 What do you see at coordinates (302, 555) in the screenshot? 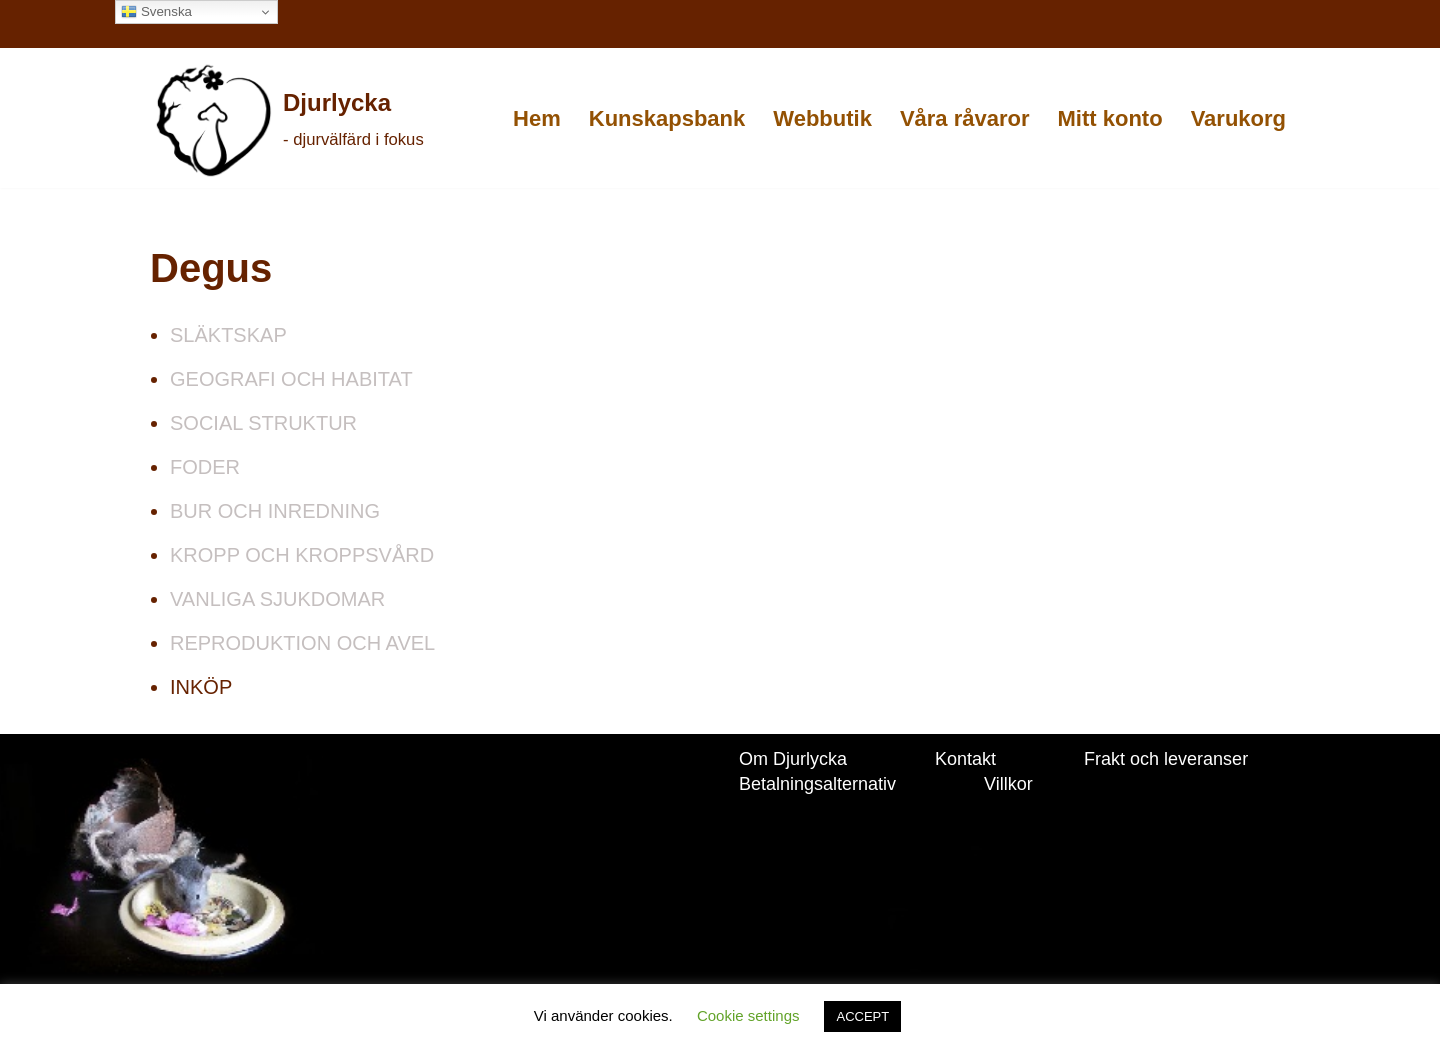
I see `KROPP OCH KROPPSVÅRD` at bounding box center [302, 555].